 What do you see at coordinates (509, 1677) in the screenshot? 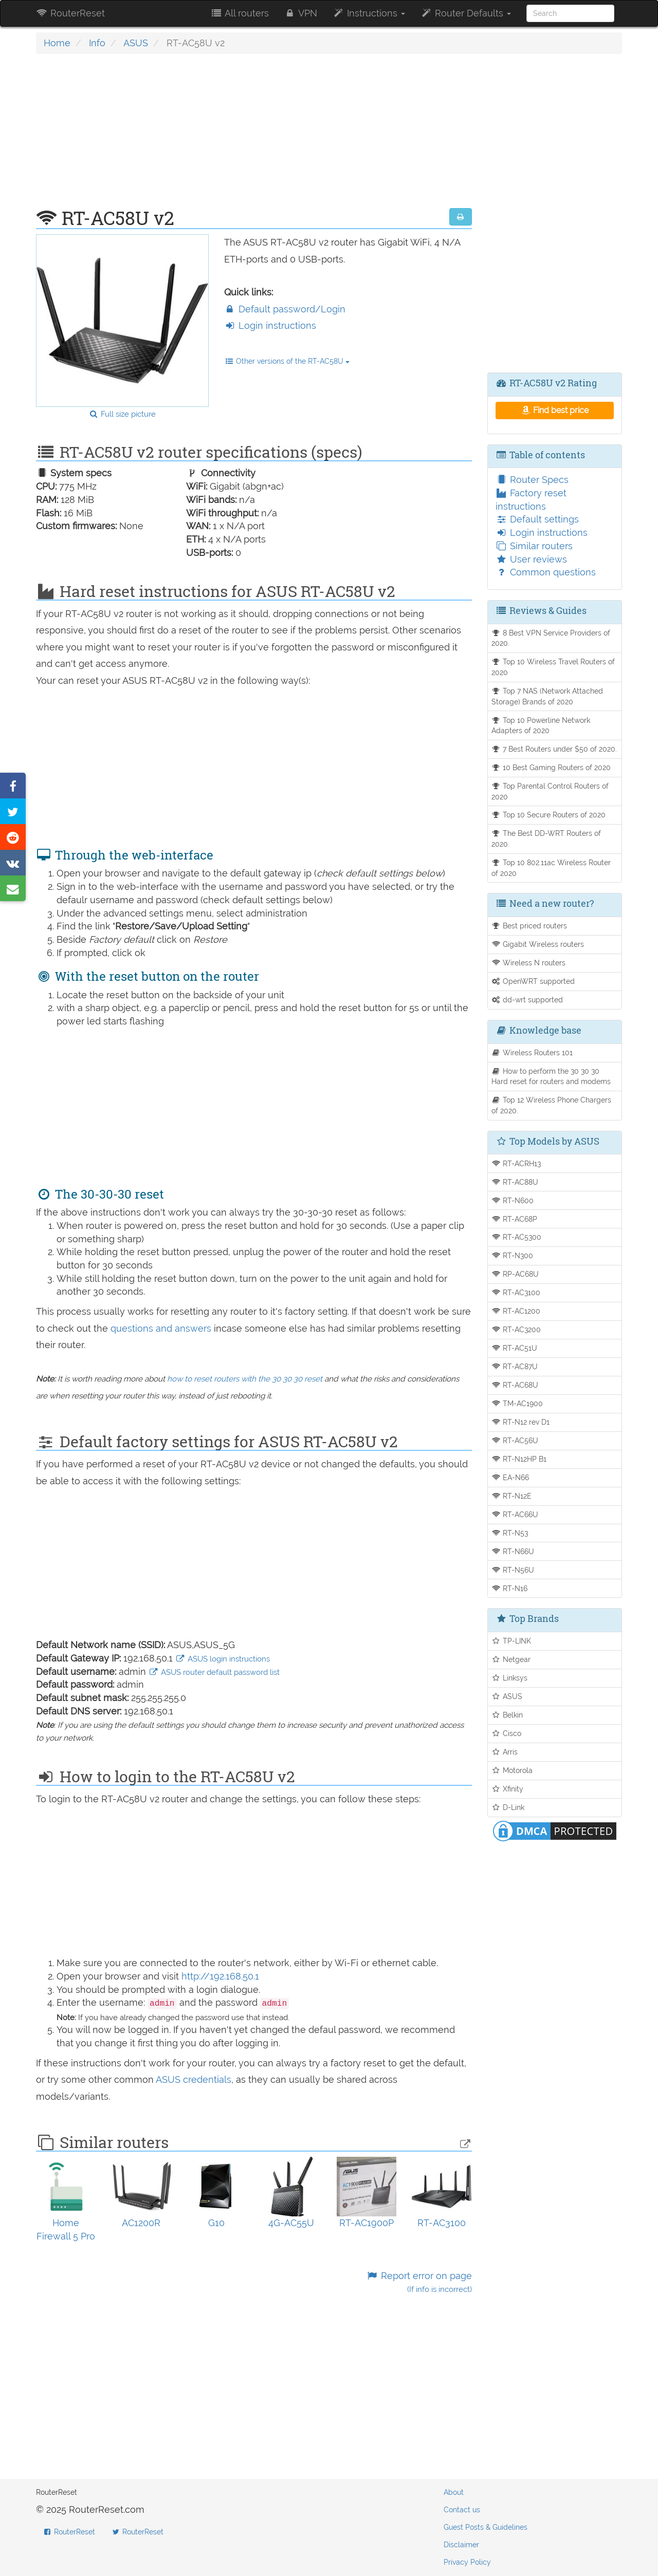
I see `Linksys` at bounding box center [509, 1677].